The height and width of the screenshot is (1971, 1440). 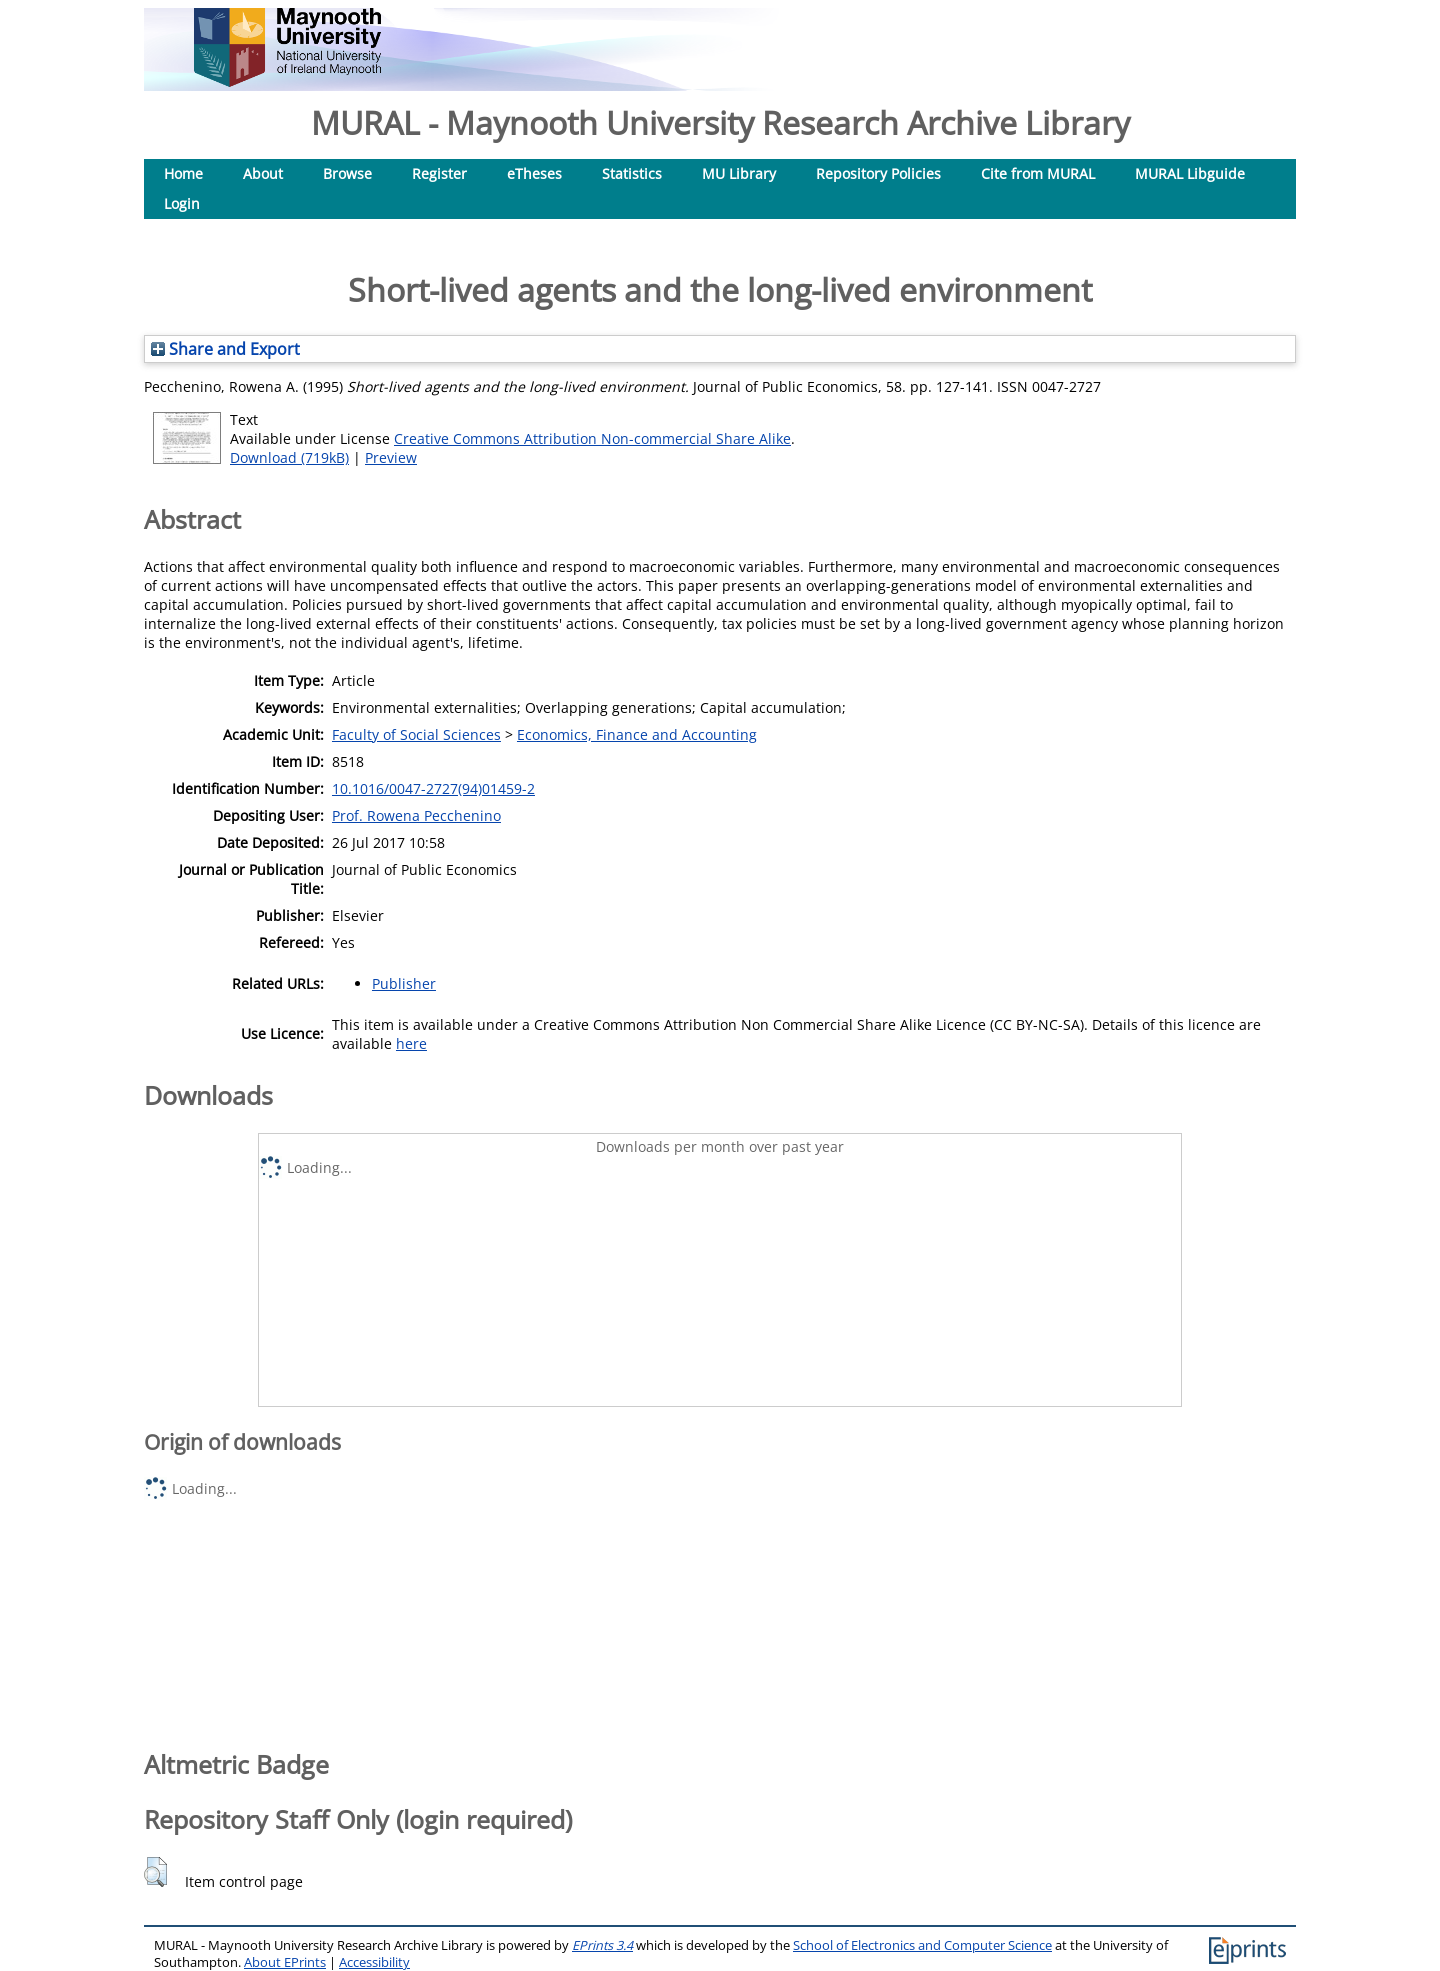 I want to click on Faculty of Social Sciences, so click(x=416, y=734).